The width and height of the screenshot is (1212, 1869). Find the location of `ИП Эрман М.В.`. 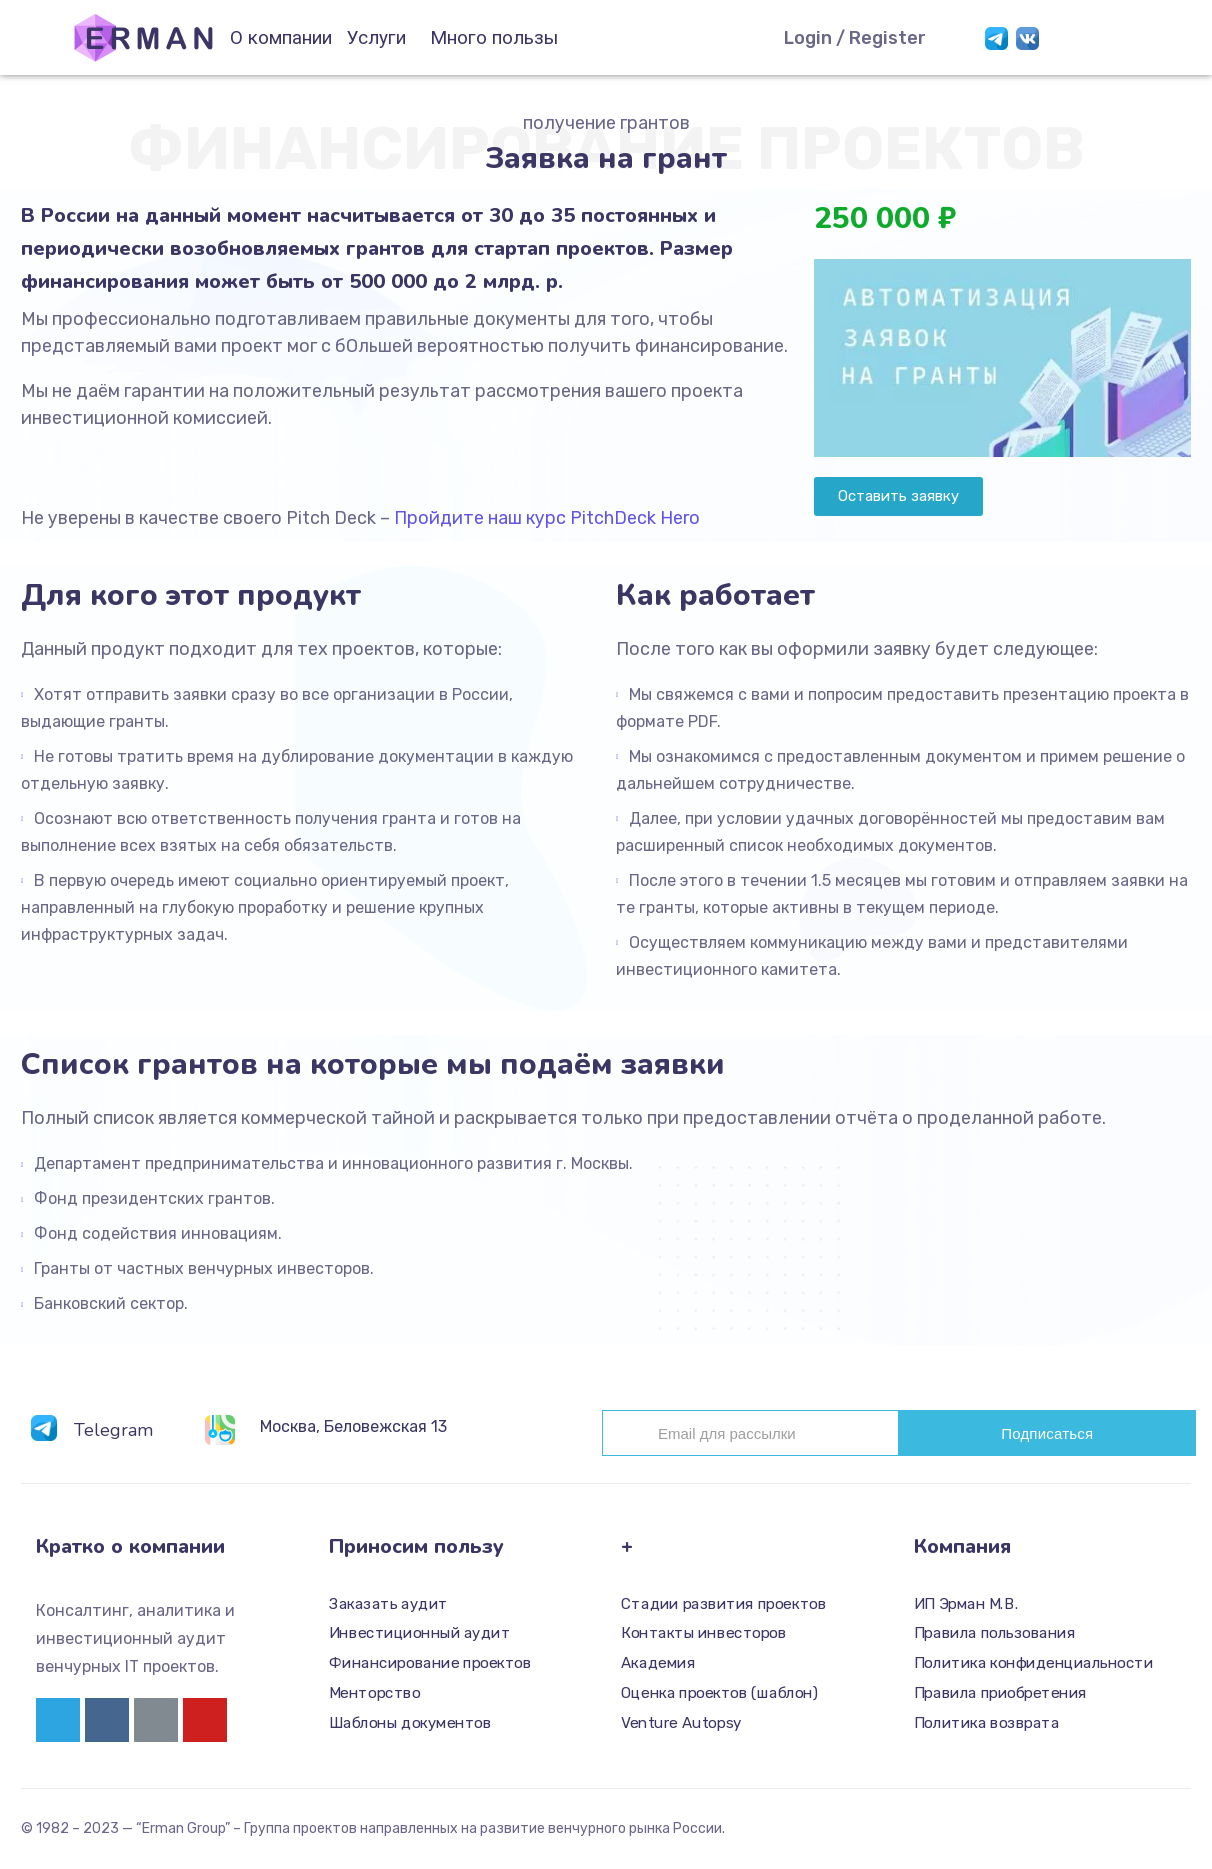

ИП Эрман М.В. is located at coordinates (966, 1604).